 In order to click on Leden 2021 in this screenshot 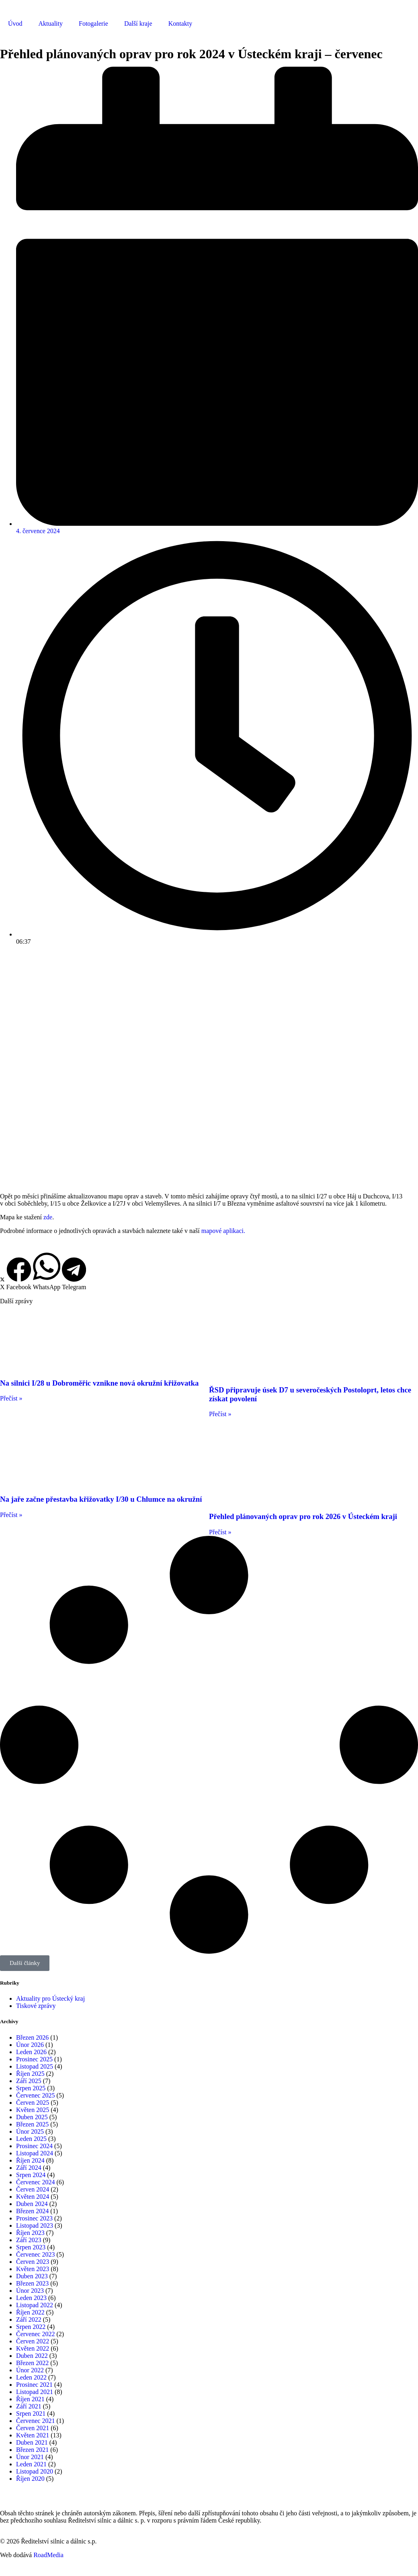, I will do `click(31, 2464)`.